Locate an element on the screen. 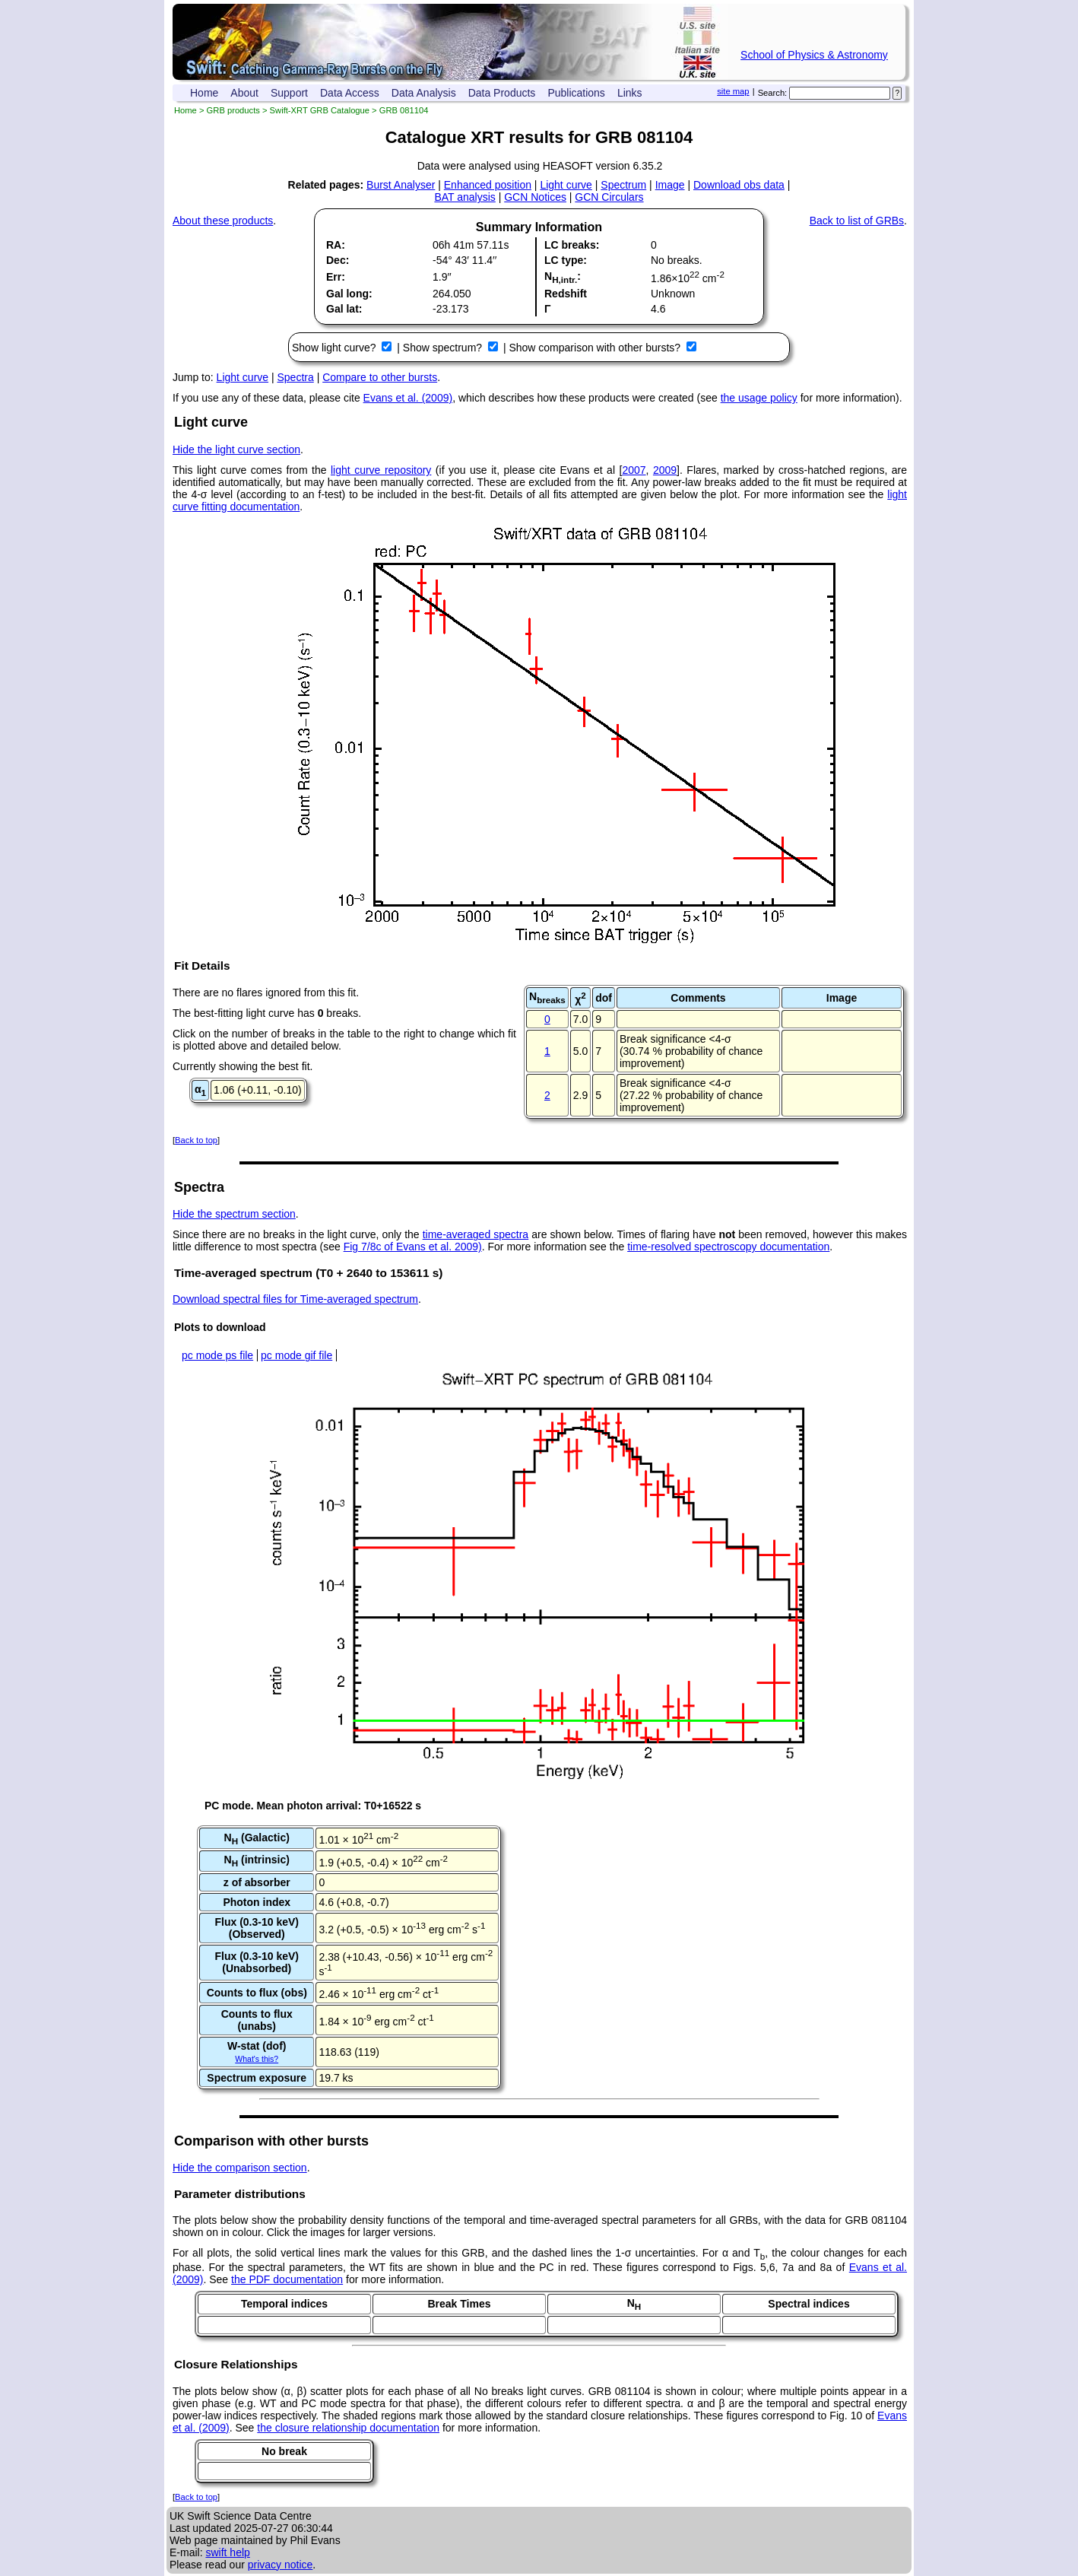  GCN Notices is located at coordinates (535, 197).